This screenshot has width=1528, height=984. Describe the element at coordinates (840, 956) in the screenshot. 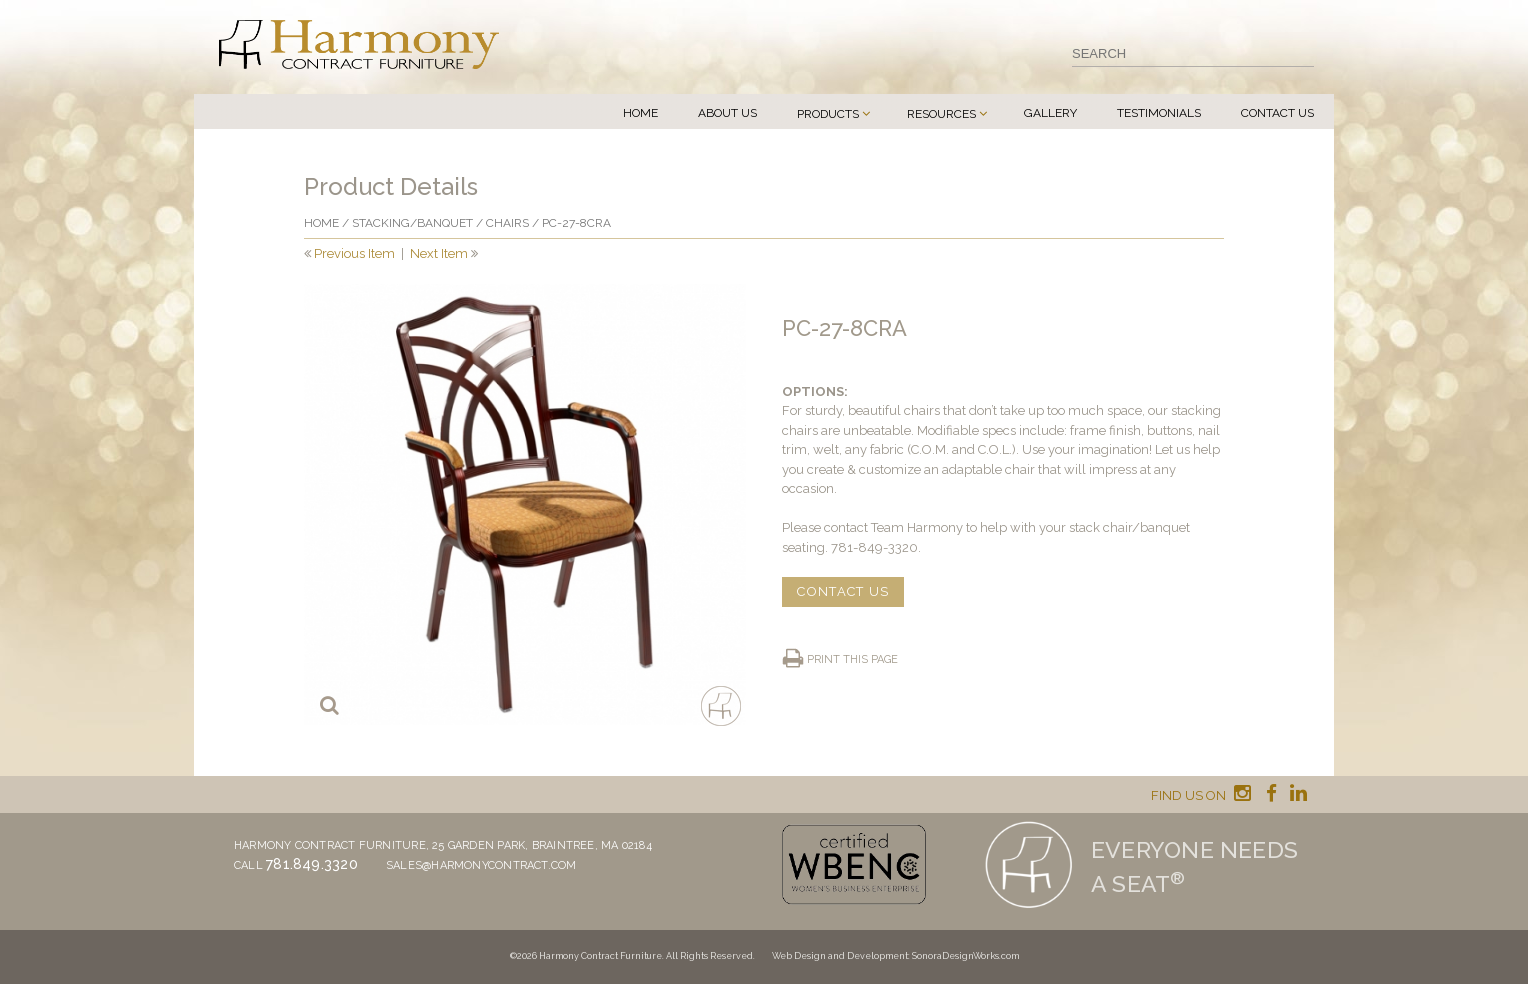

I see `Web Design and Development` at that location.